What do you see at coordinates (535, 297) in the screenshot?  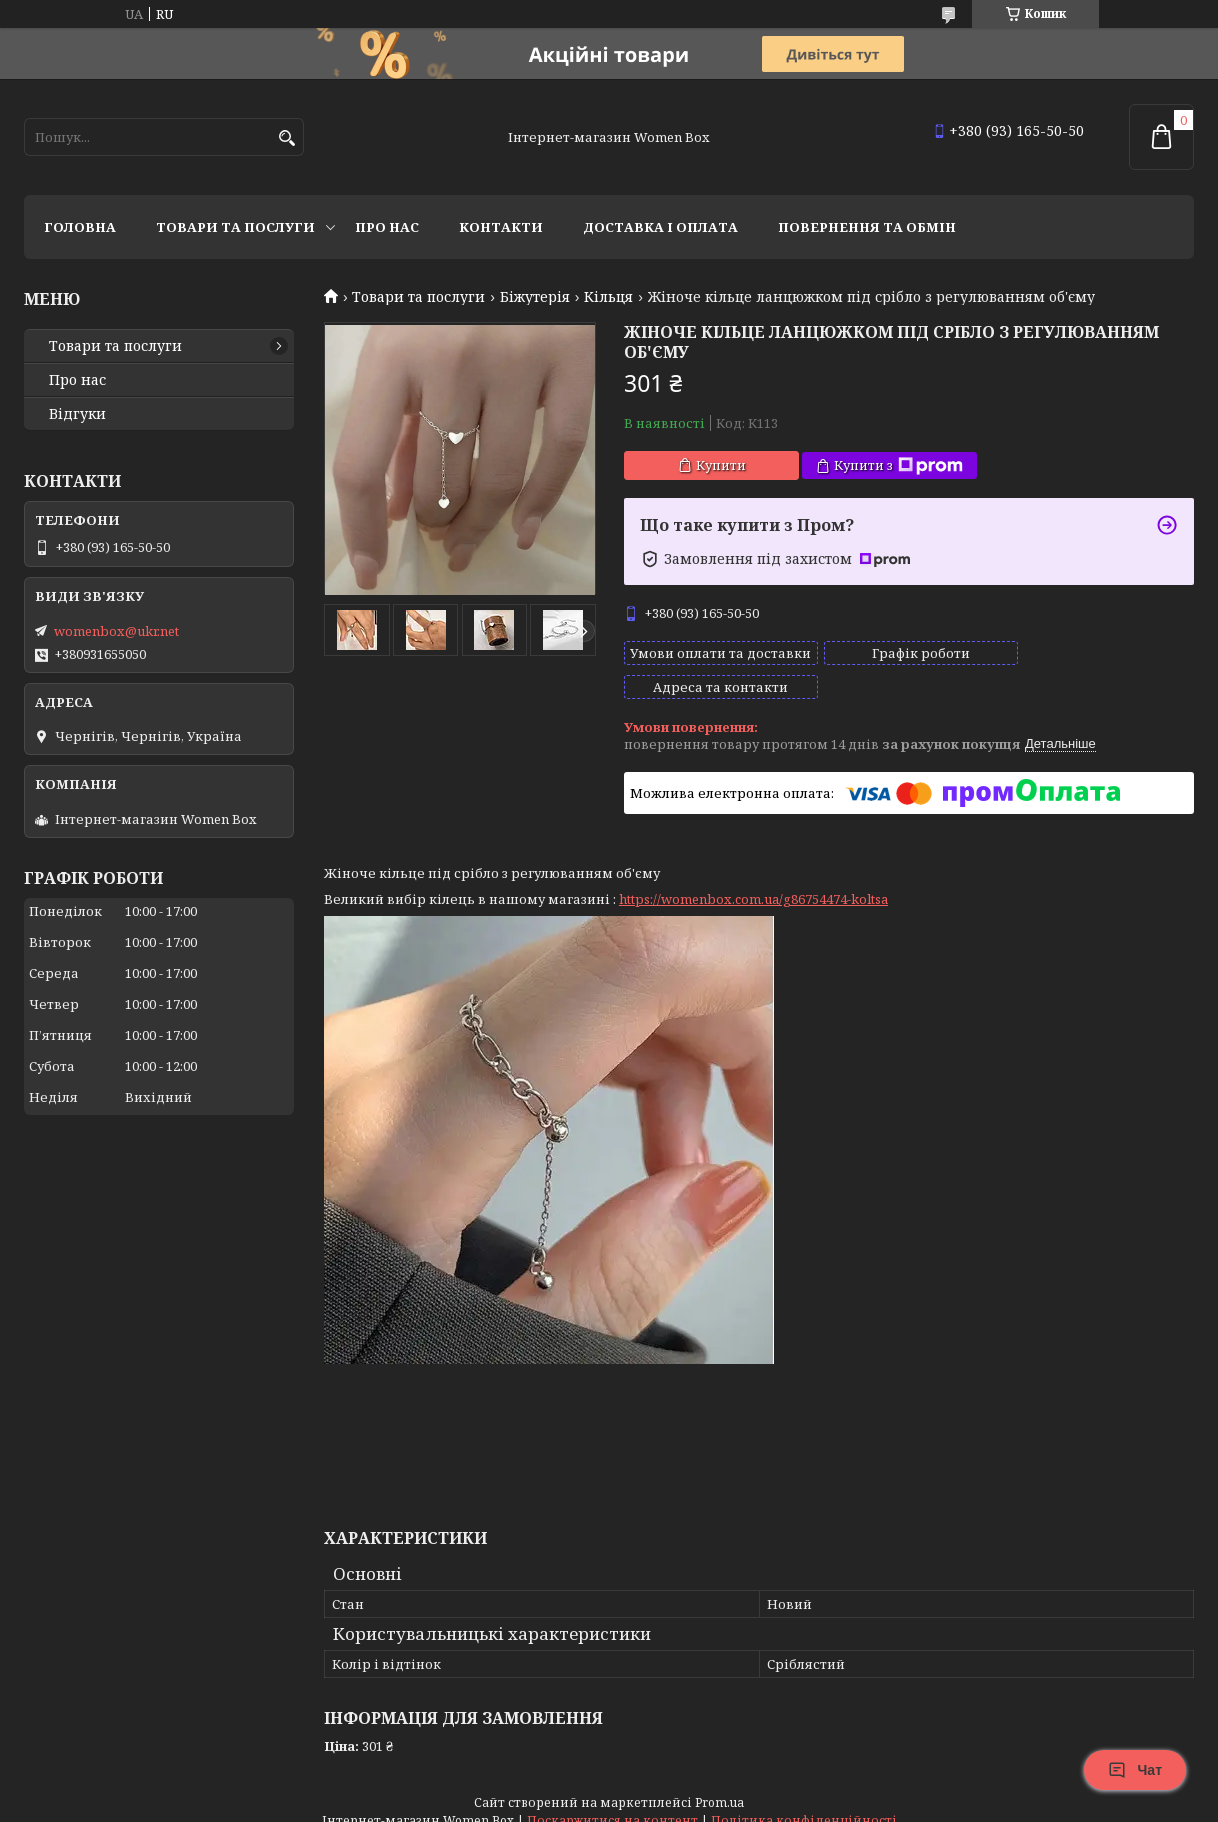 I see `Біжутерія` at bounding box center [535, 297].